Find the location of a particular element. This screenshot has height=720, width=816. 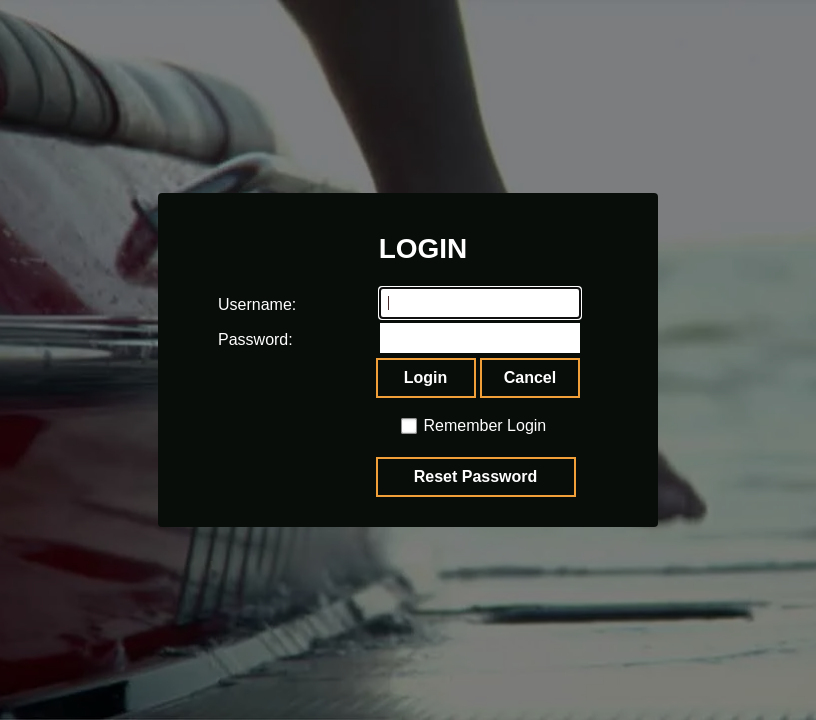

Reset Password is located at coordinates (476, 476).